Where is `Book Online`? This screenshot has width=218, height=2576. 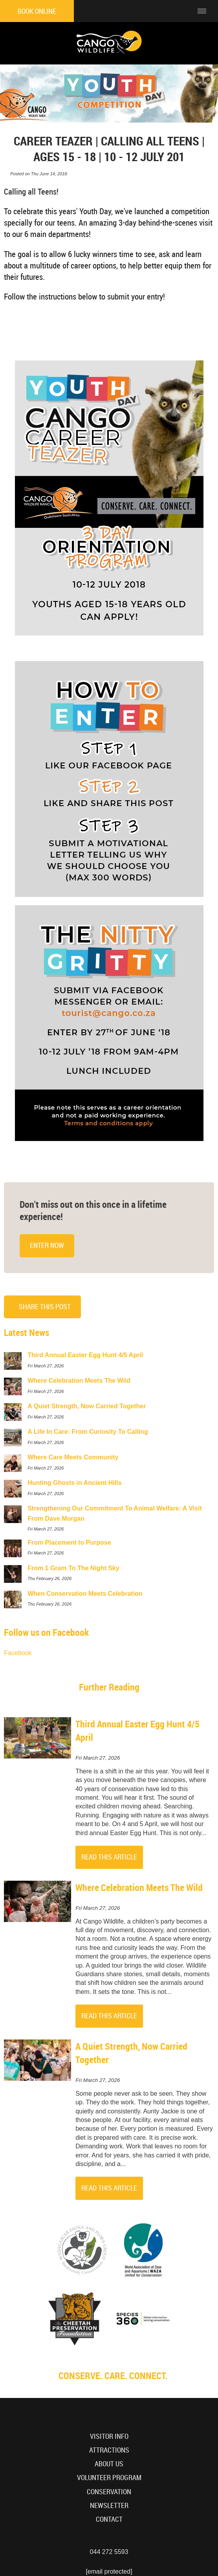
Book Online is located at coordinates (37, 11).